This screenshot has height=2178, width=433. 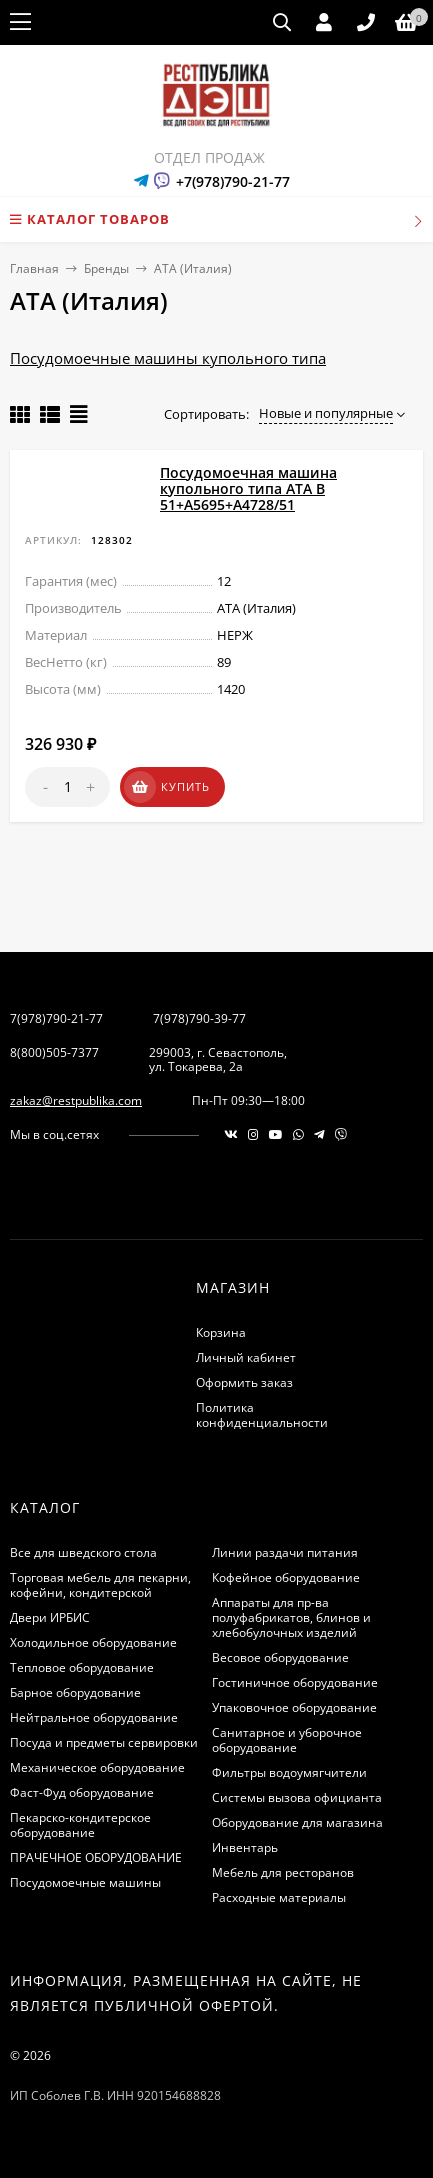 What do you see at coordinates (286, 1577) in the screenshot?
I see `Кофейное оборудование` at bounding box center [286, 1577].